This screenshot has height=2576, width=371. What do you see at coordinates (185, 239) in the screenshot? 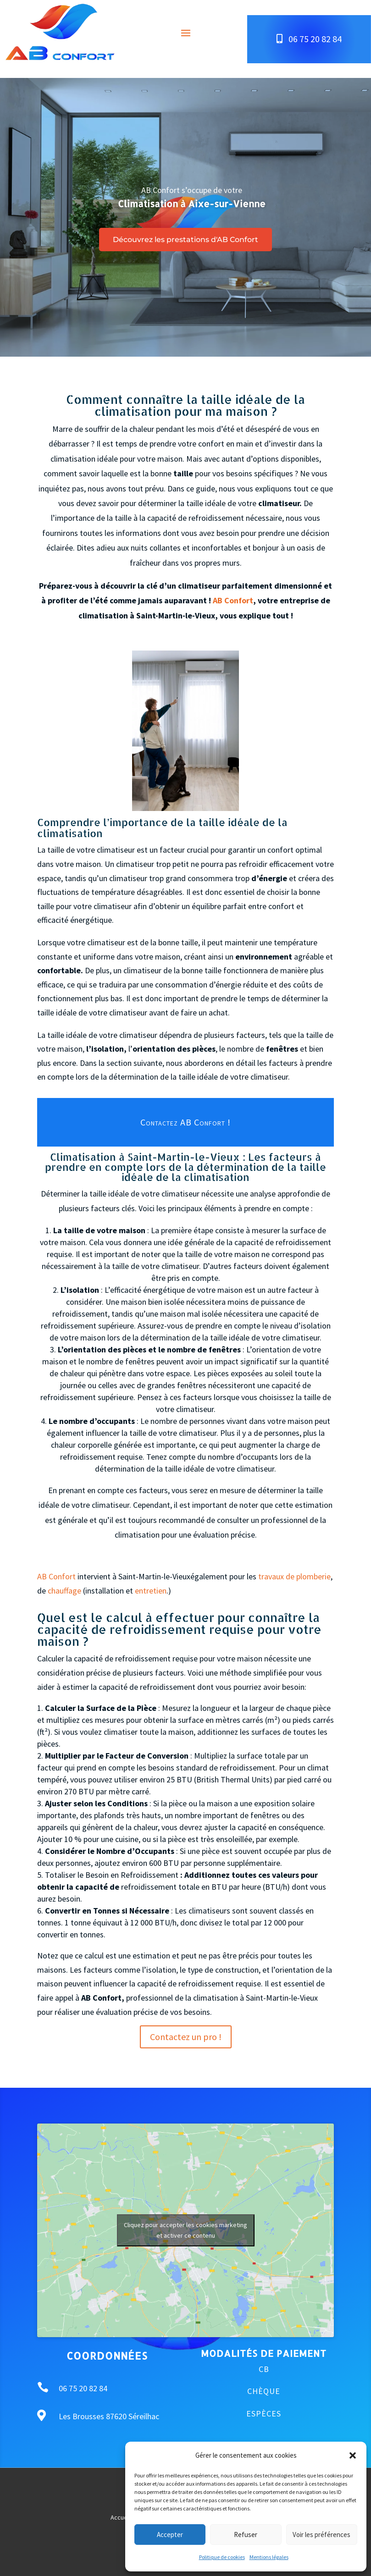
I see `Découvrez les prestations d'AB Confort` at bounding box center [185, 239].